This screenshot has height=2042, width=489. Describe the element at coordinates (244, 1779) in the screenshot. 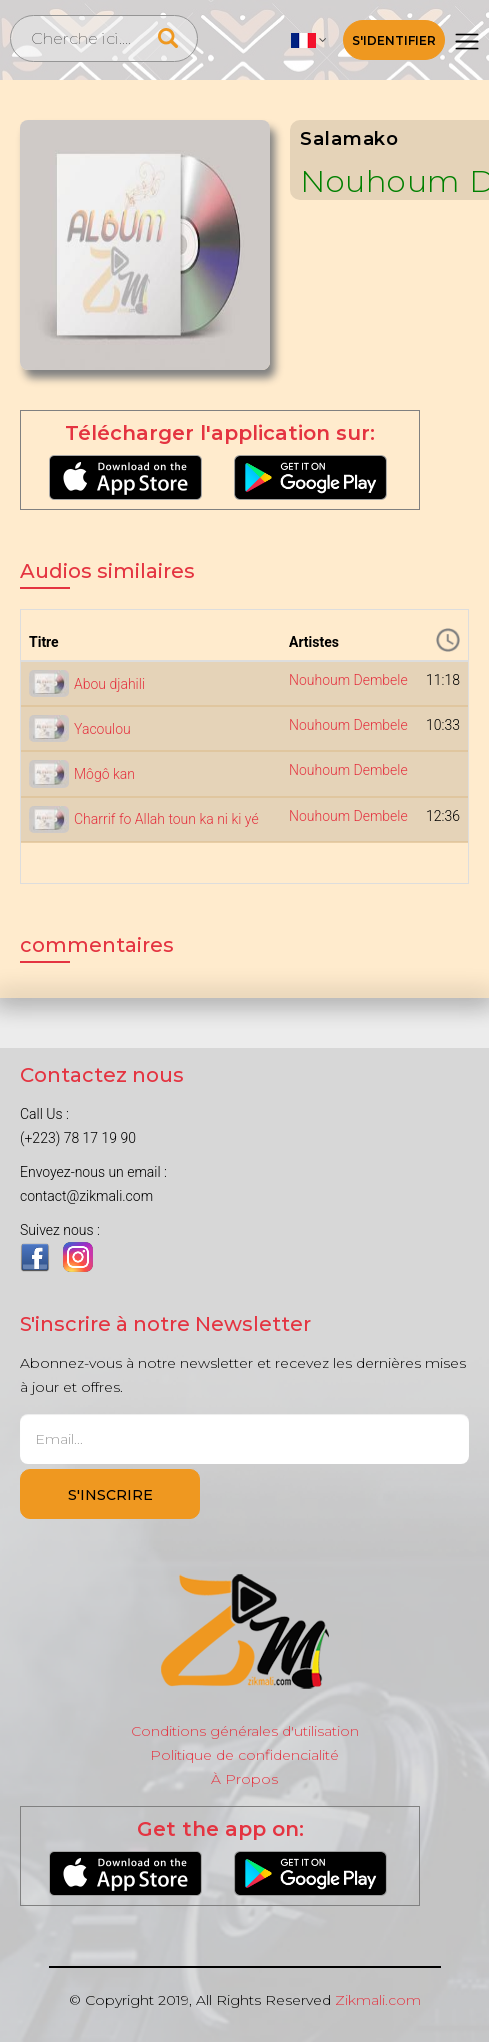

I see `À Propos` at that location.